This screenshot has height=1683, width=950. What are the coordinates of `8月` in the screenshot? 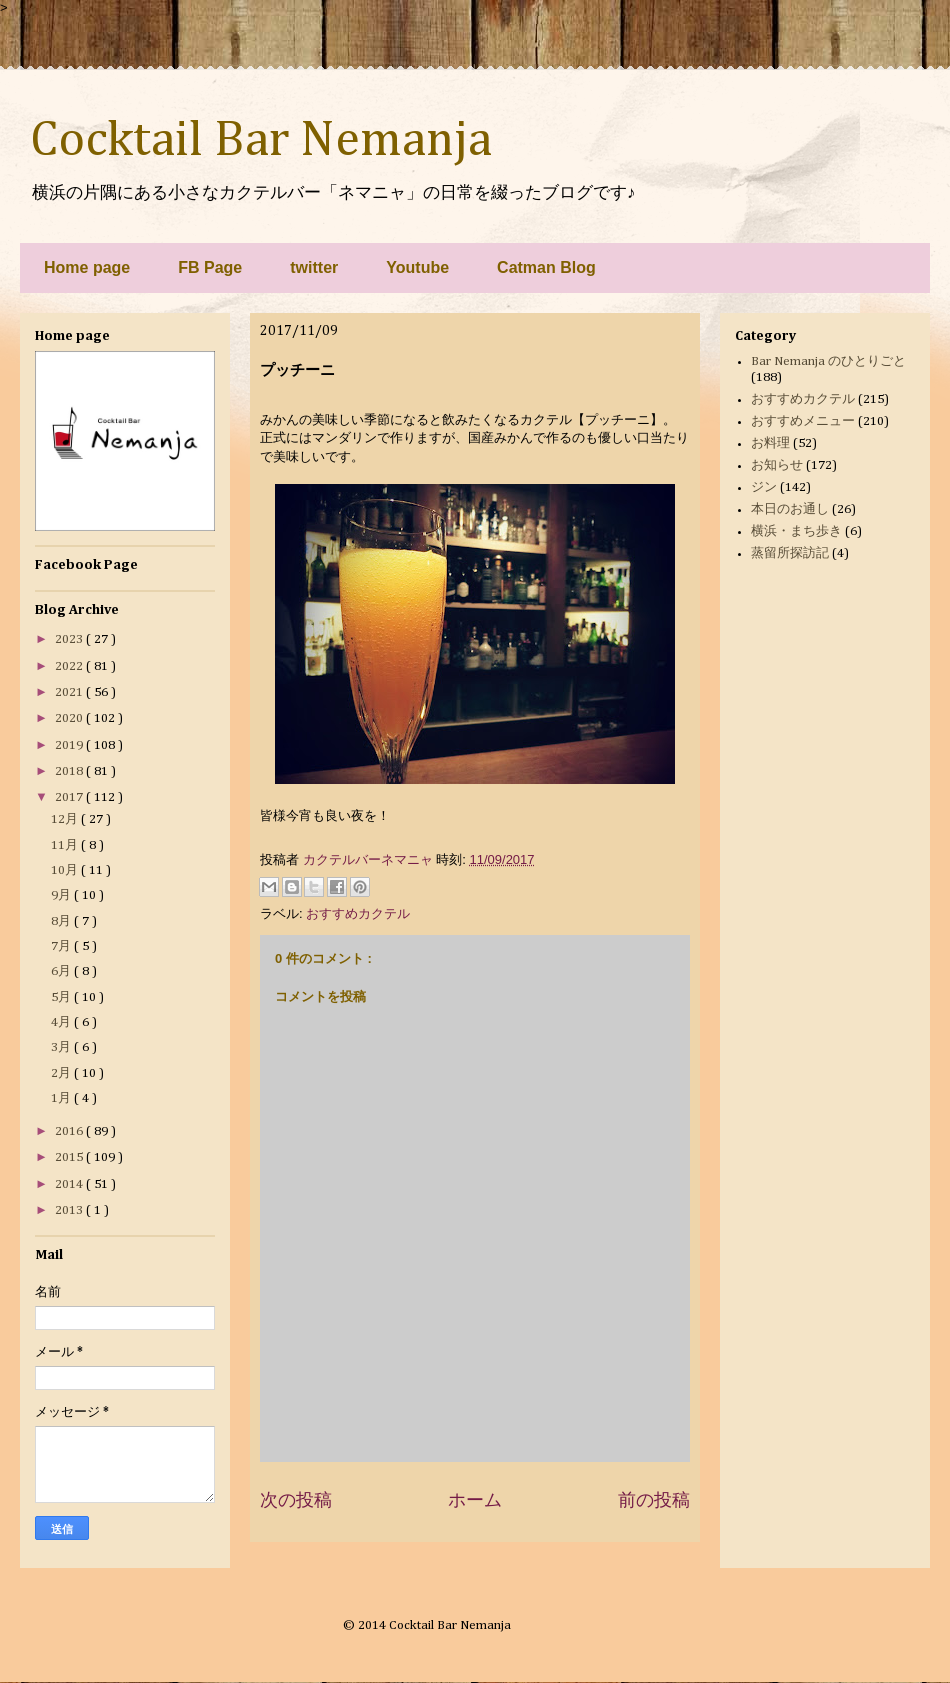 It's located at (62, 921).